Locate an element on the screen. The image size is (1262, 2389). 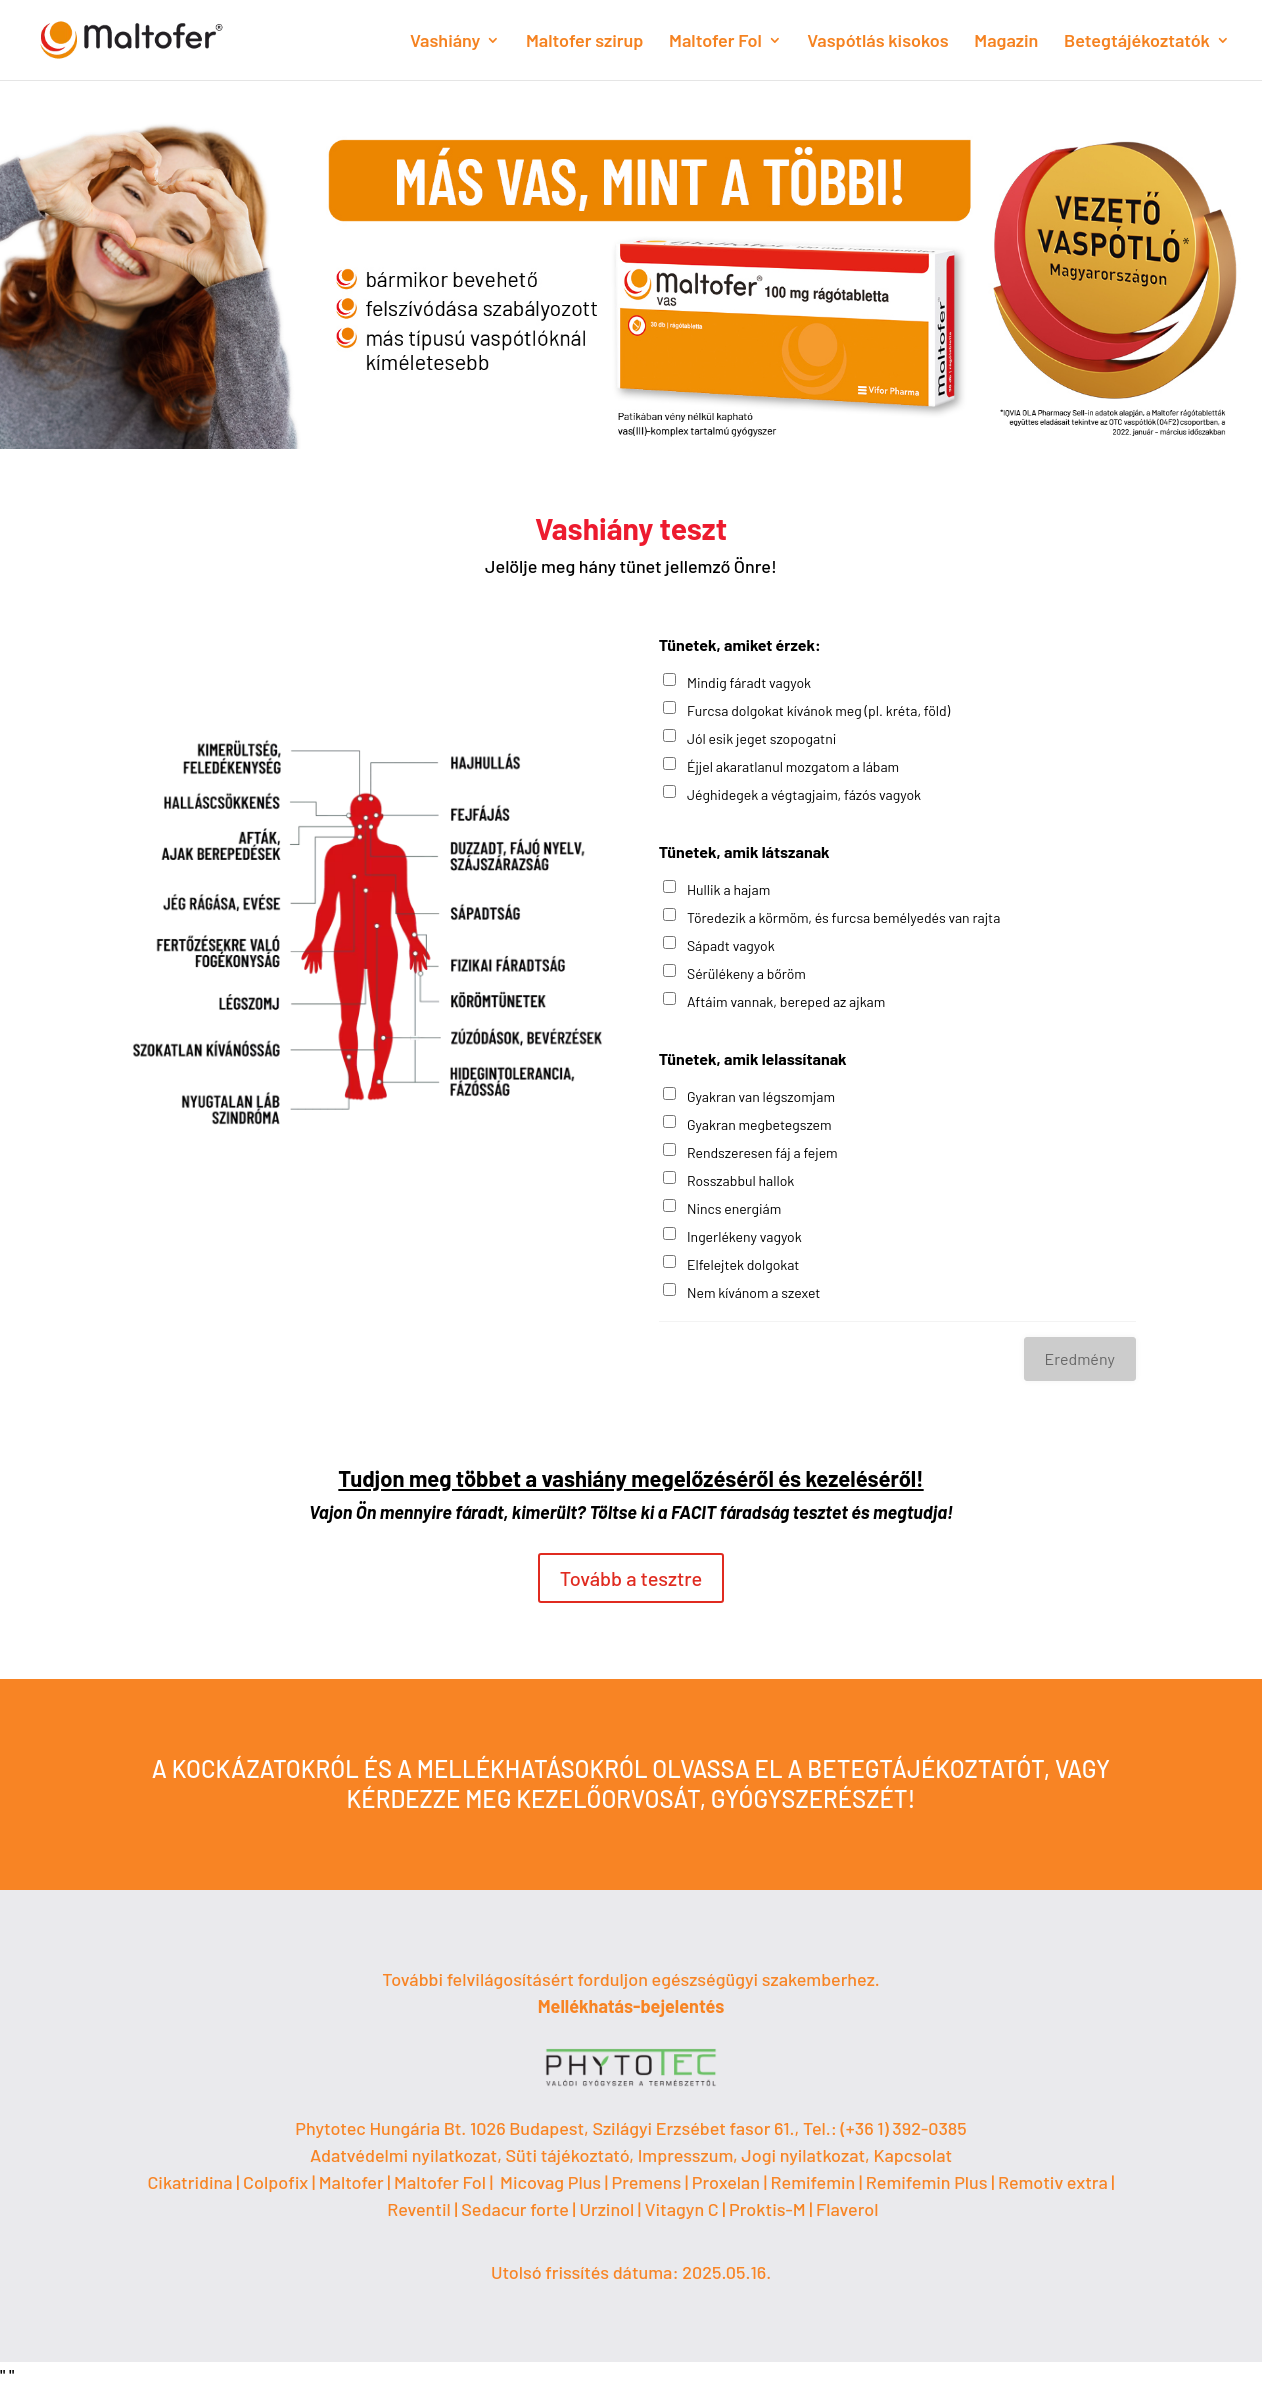
Tovább a tesztre is located at coordinates (631, 1578).